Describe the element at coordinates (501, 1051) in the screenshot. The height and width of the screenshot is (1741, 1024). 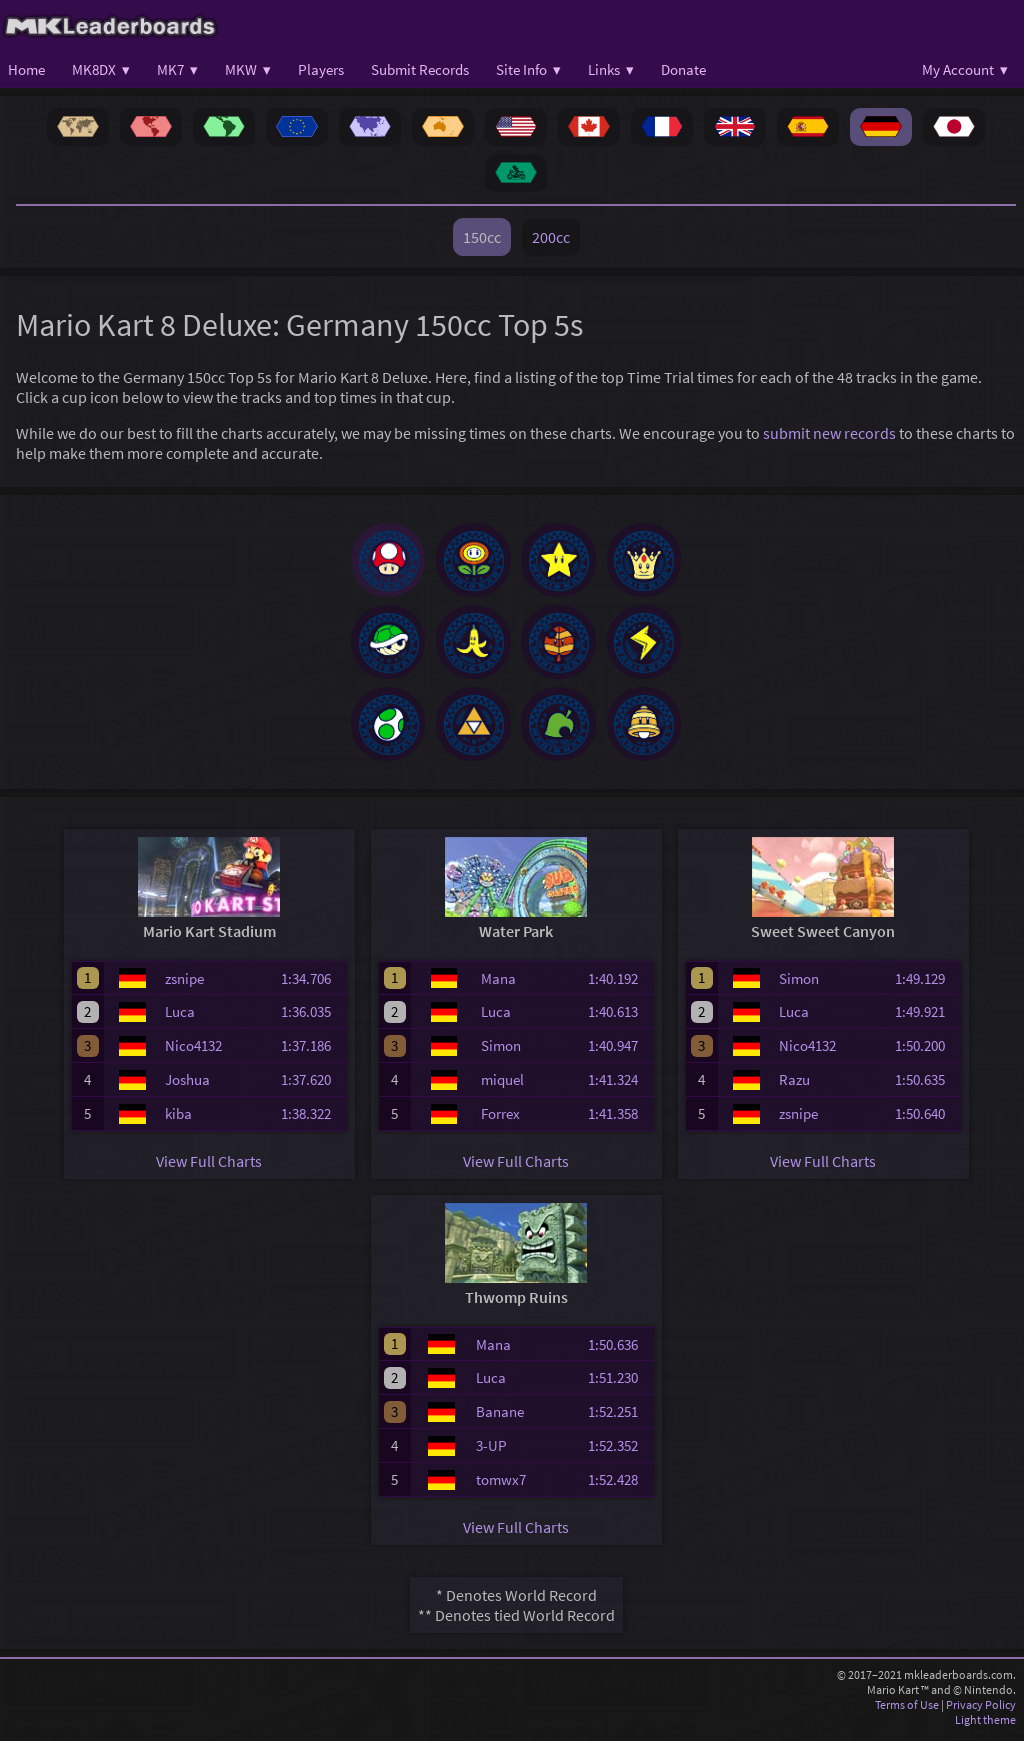
I see `Simon` at that location.